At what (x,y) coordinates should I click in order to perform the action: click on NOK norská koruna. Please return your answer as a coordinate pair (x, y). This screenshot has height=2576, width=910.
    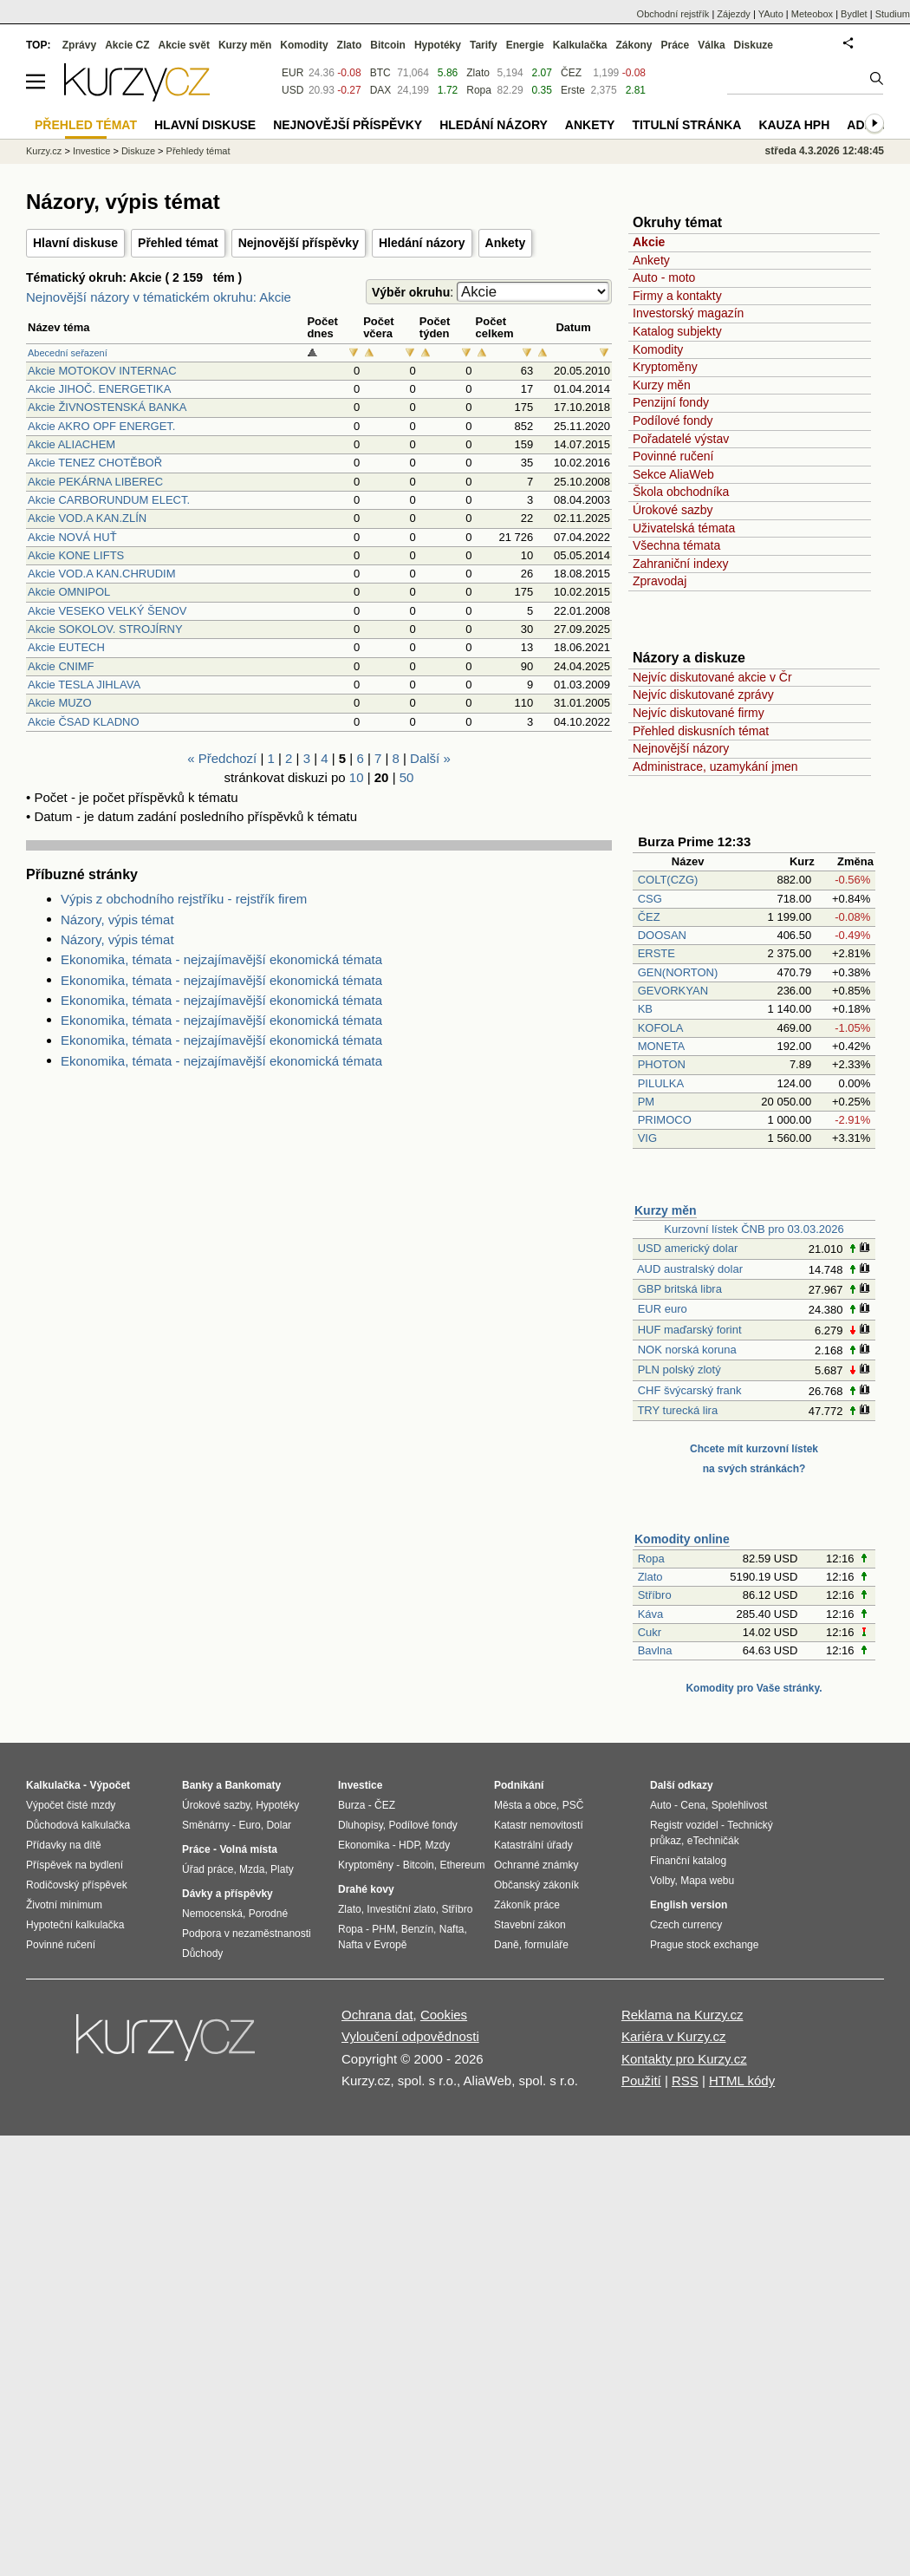
    Looking at the image, I should click on (687, 1349).